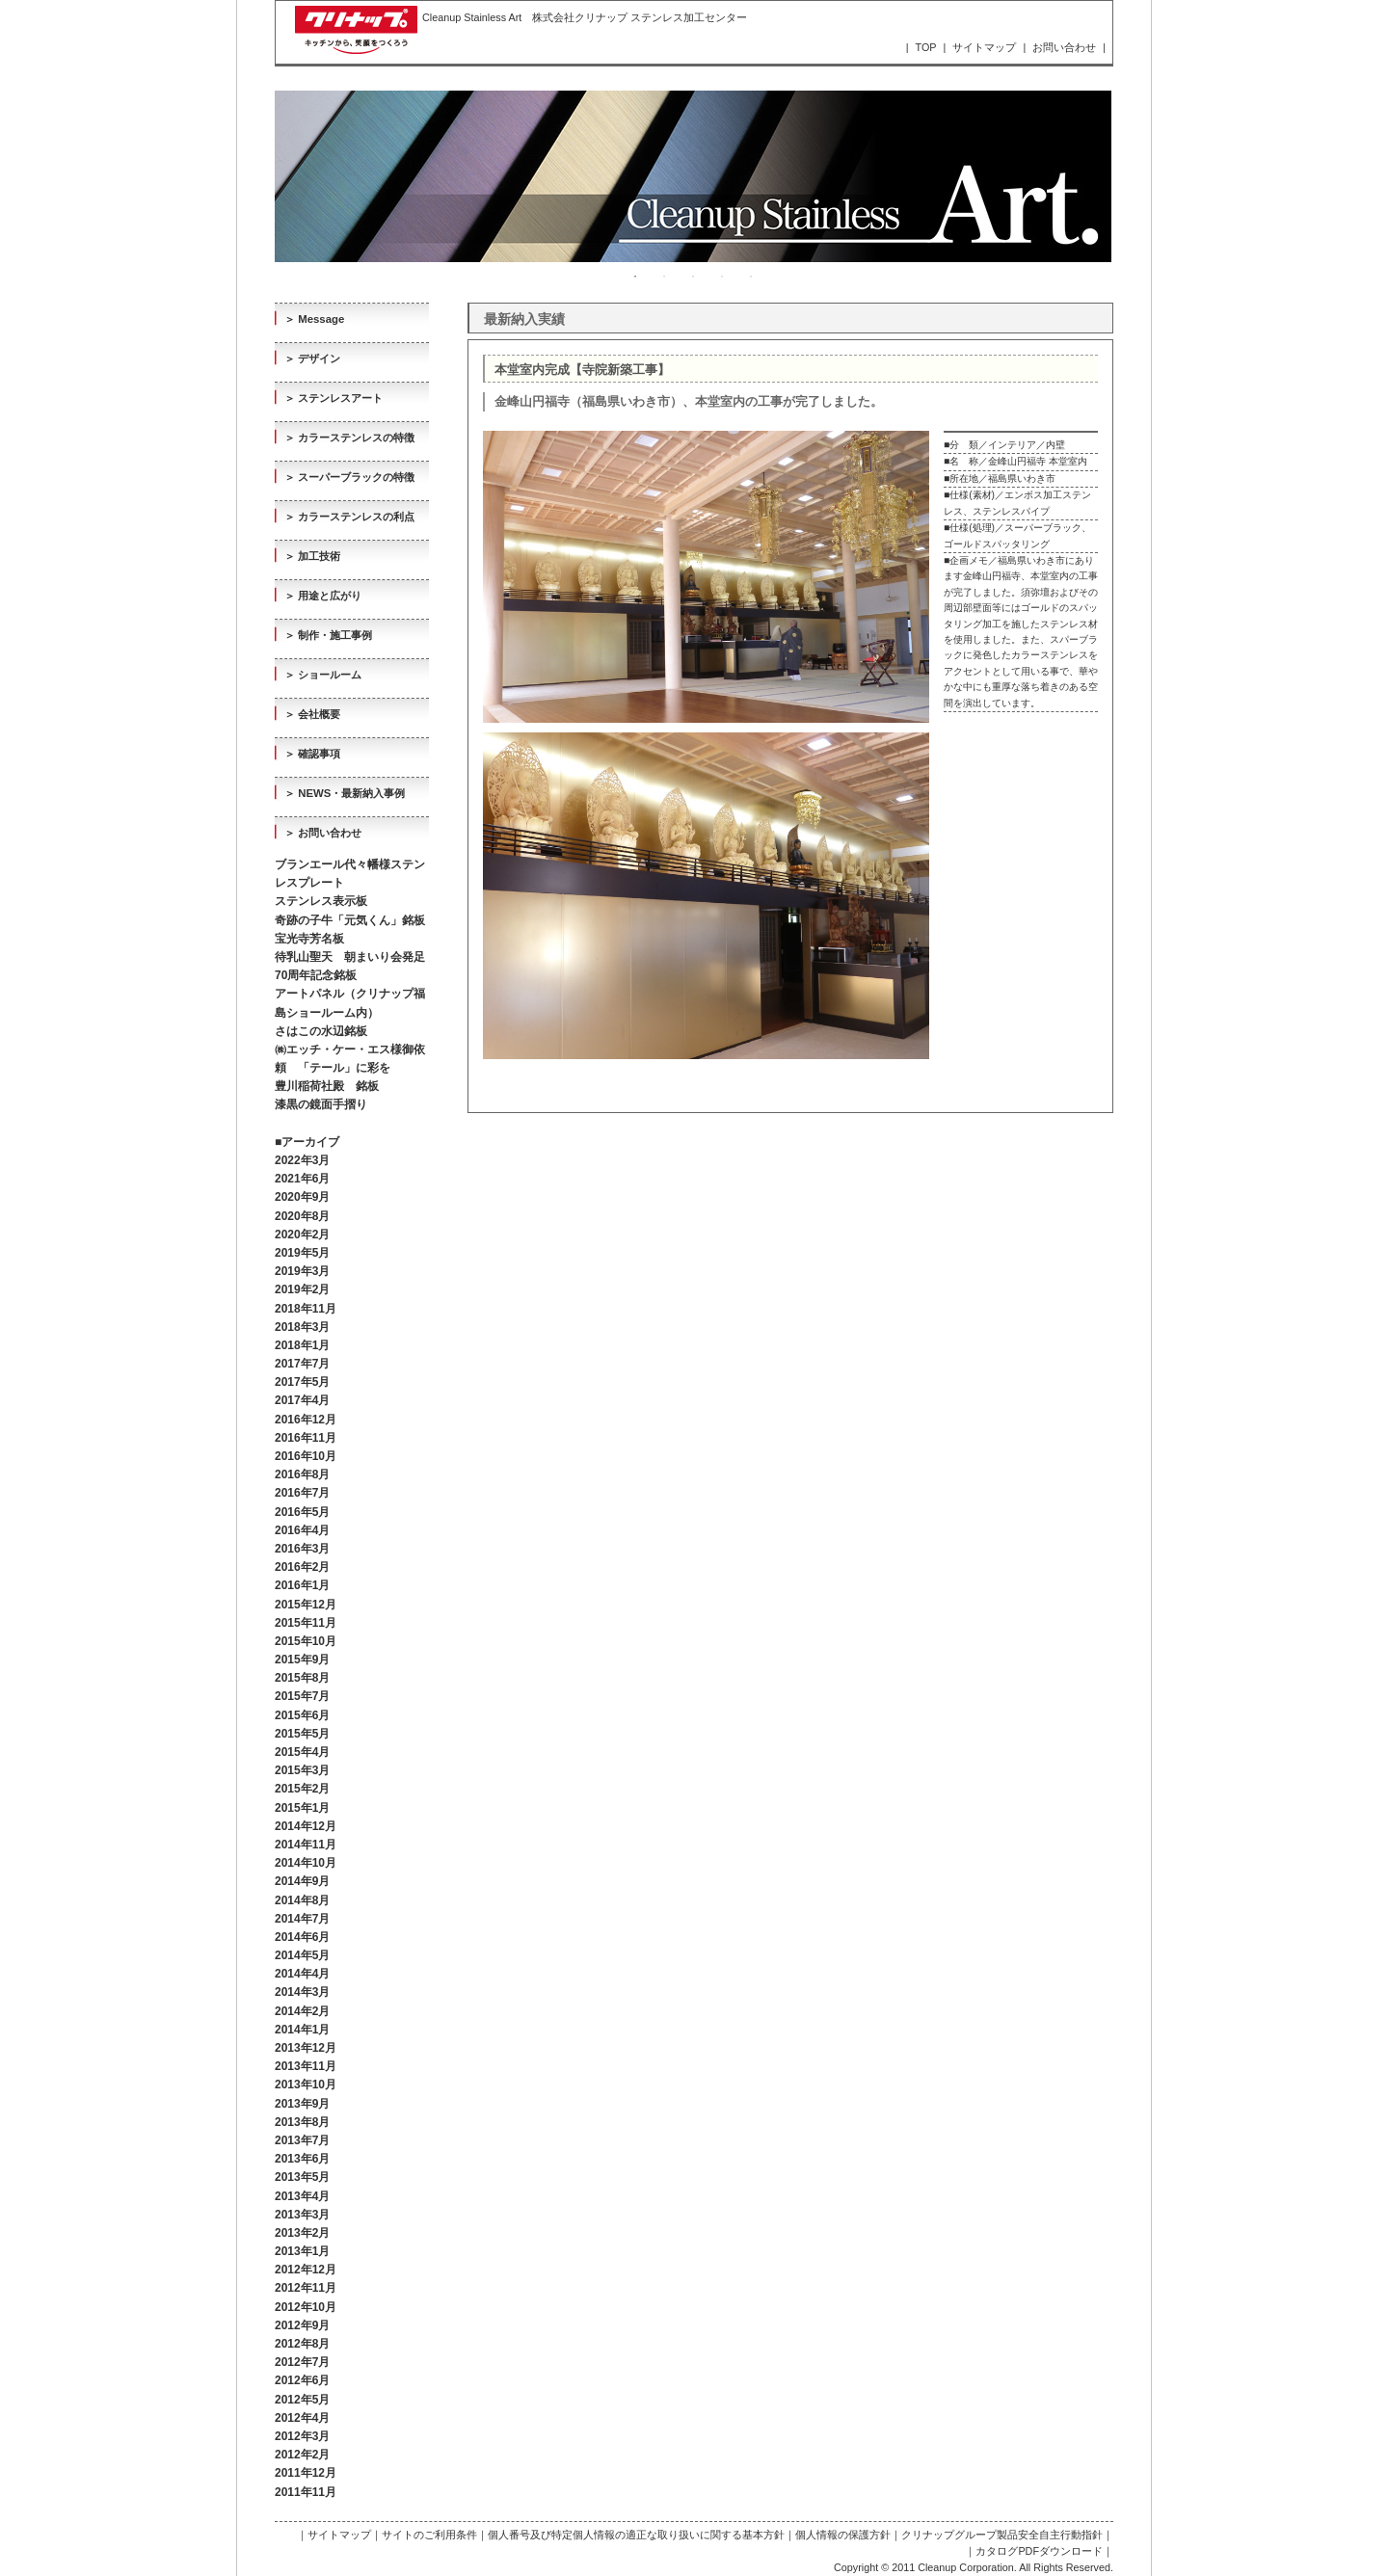 This screenshot has height=2576, width=1388. Describe the element at coordinates (312, 753) in the screenshot. I see `＞ 確認事項` at that location.